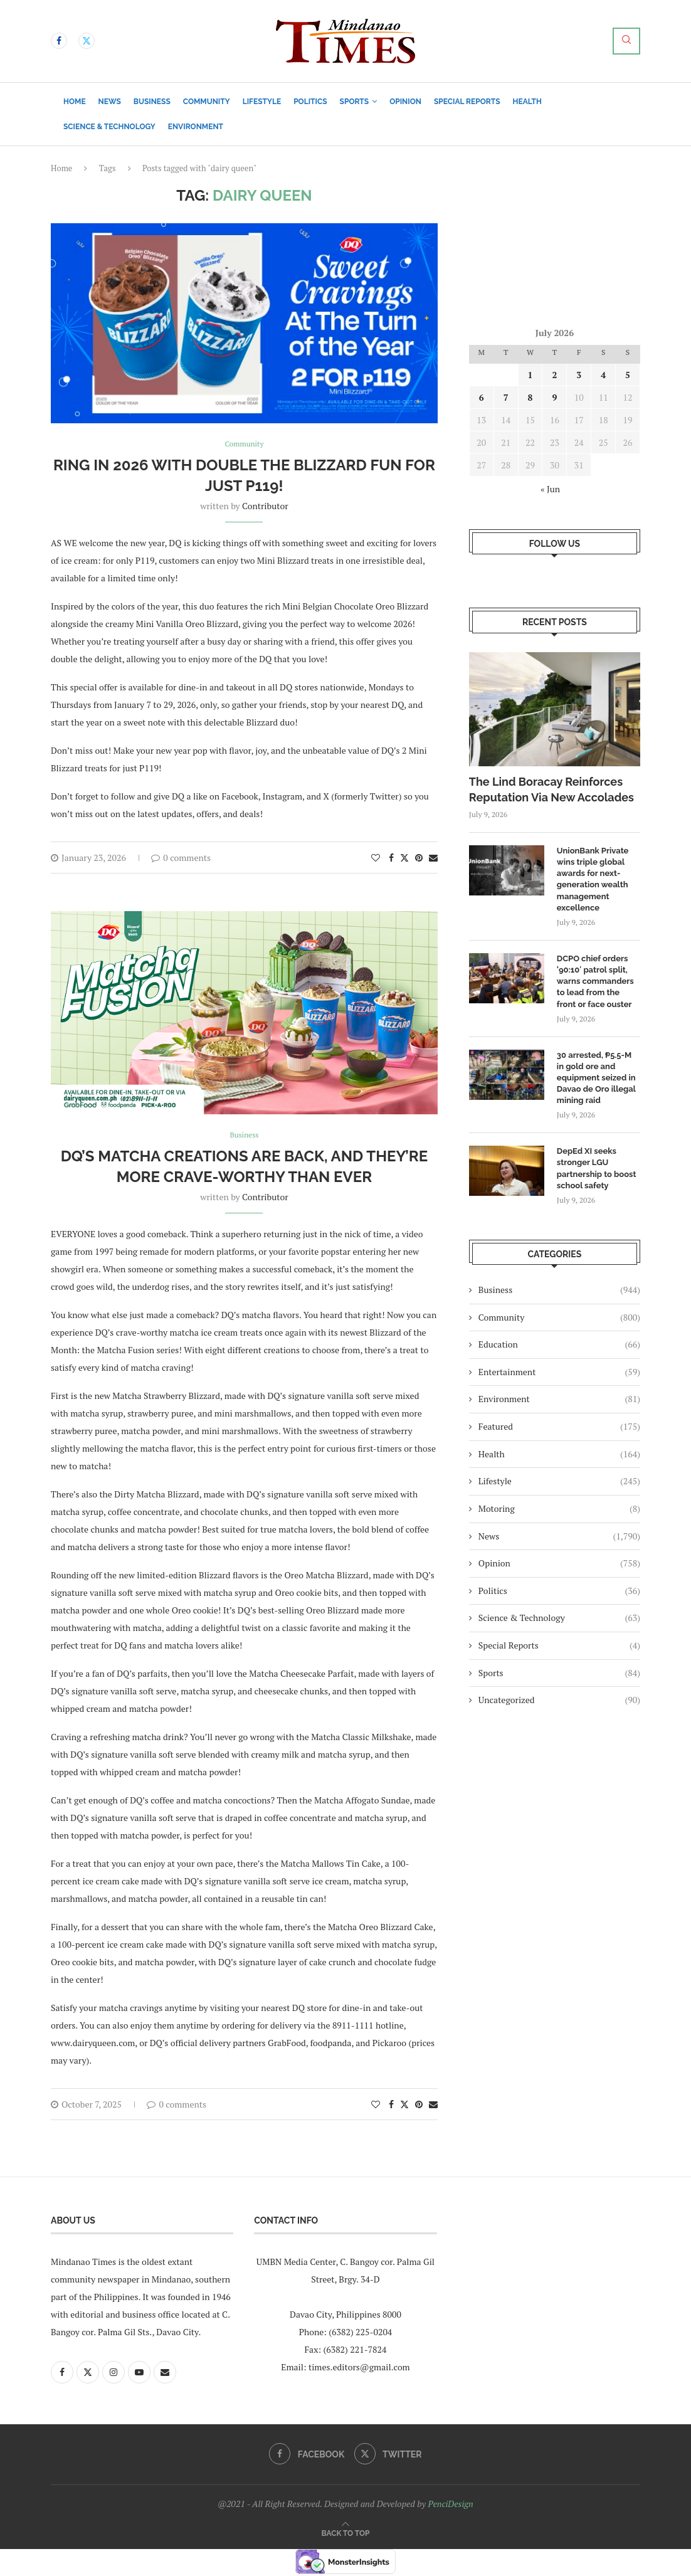  Describe the element at coordinates (554, 375) in the screenshot. I see `2 [Posts published on July 2, 2026]` at that location.